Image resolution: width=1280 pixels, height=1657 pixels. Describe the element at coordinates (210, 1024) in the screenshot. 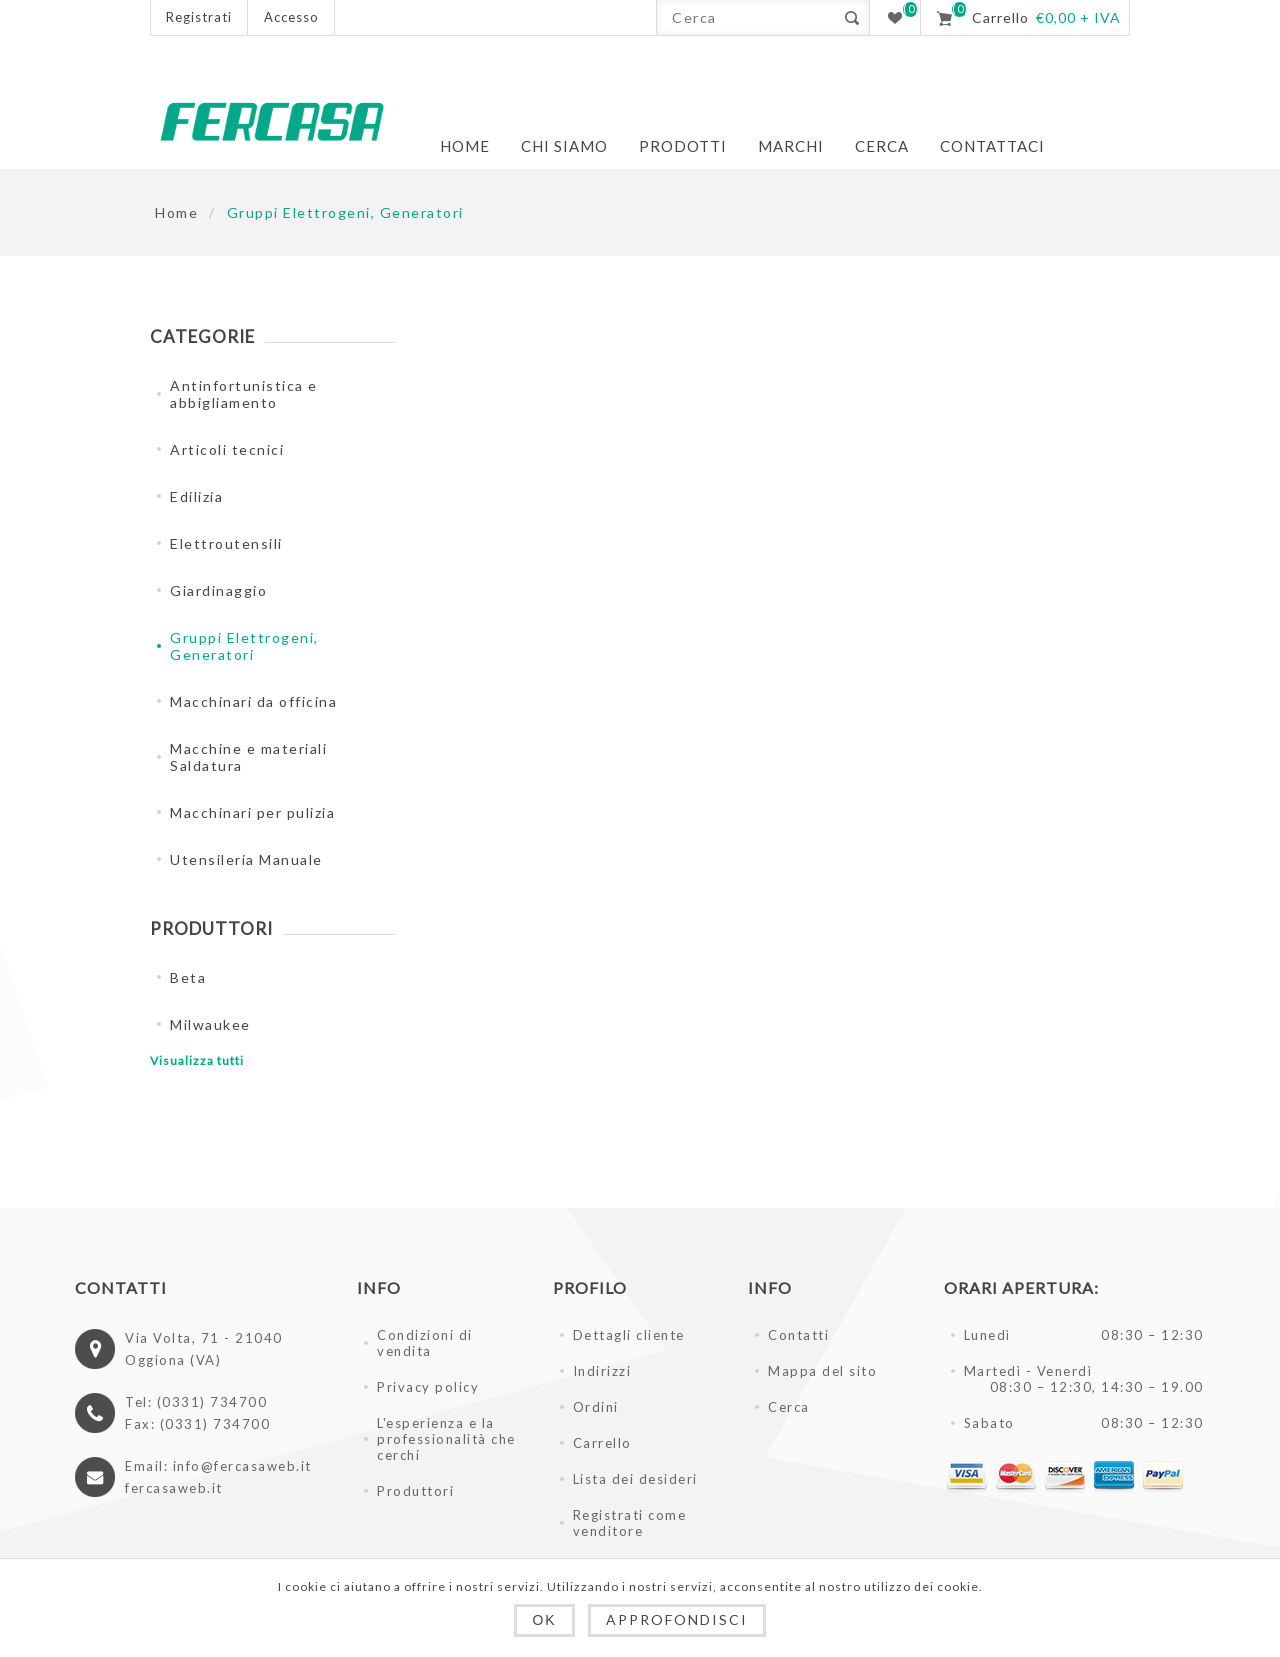

I see `Milwaukee` at that location.